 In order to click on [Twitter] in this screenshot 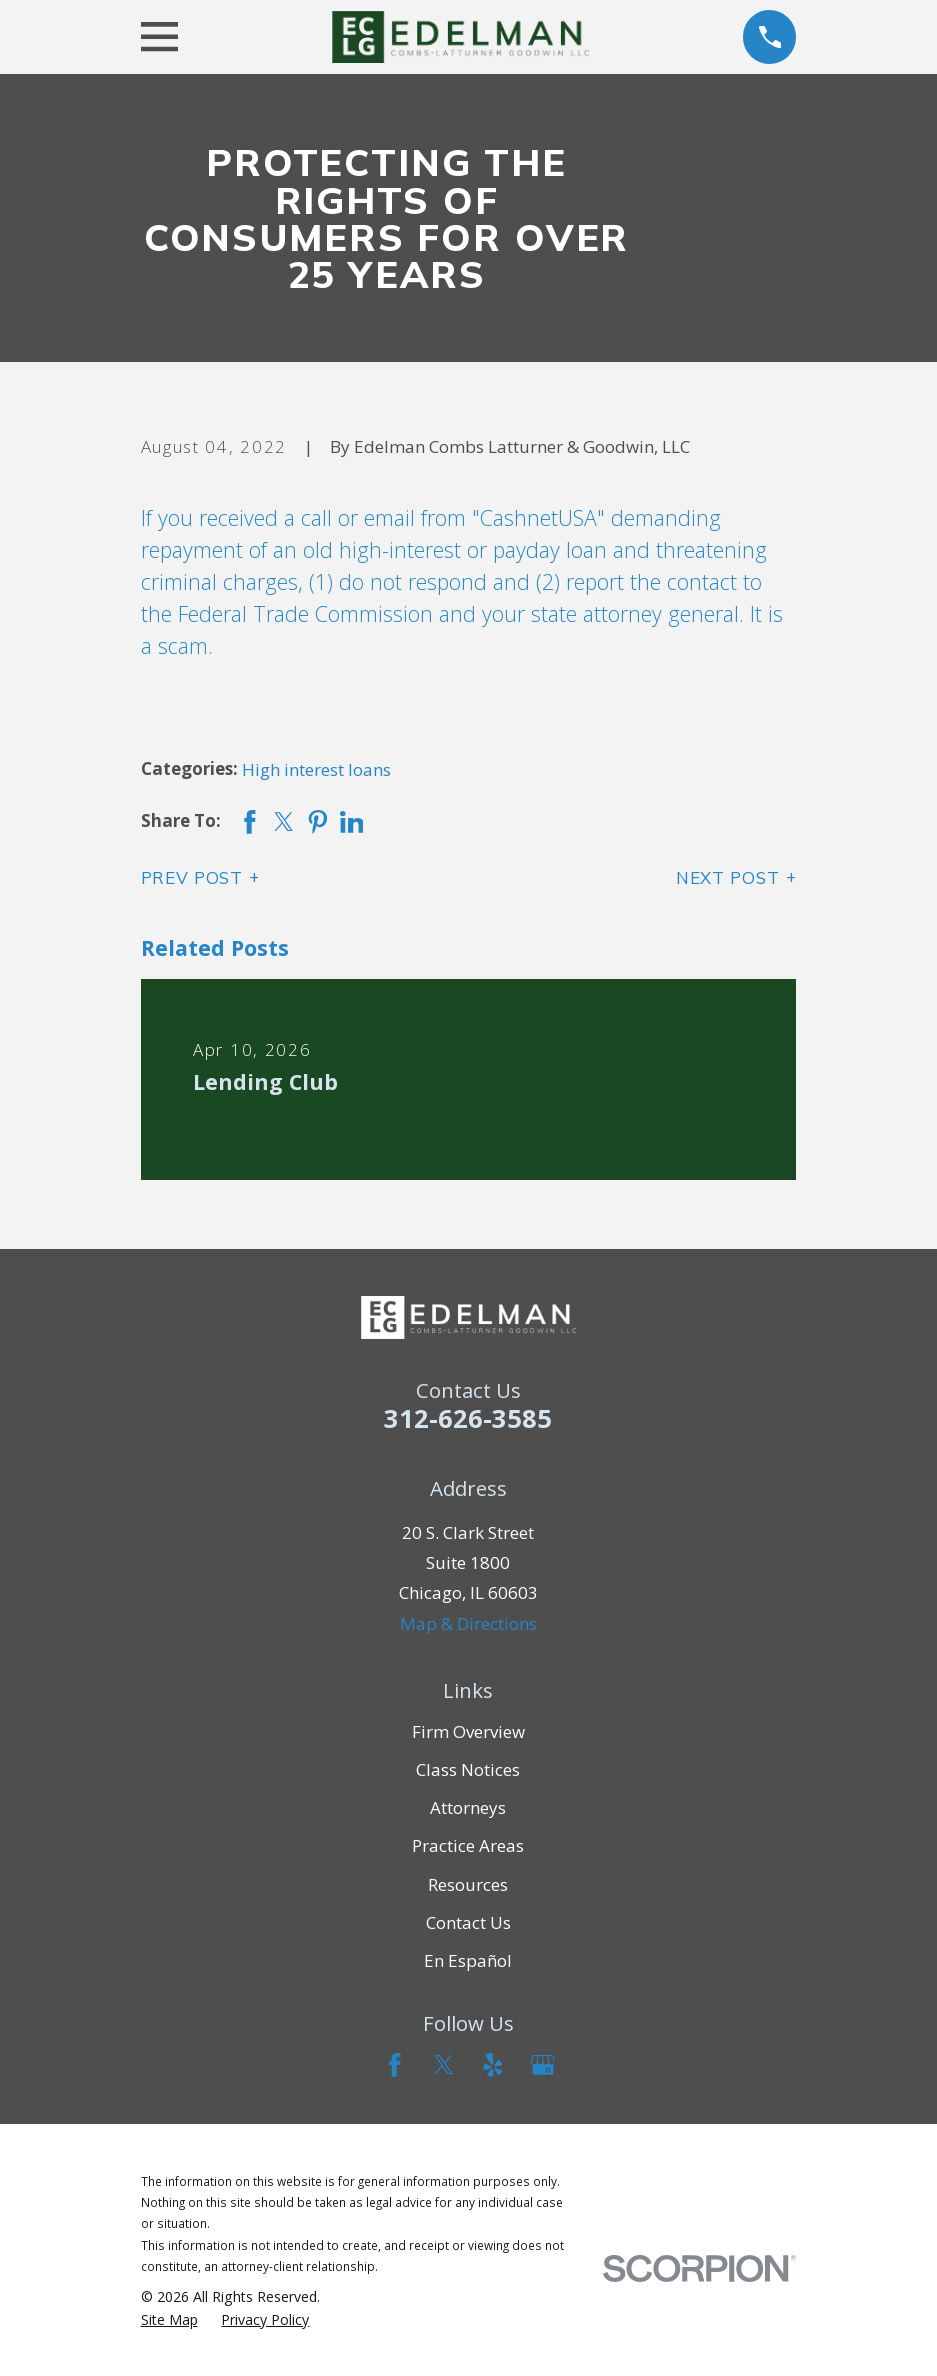, I will do `click(444, 2065)`.